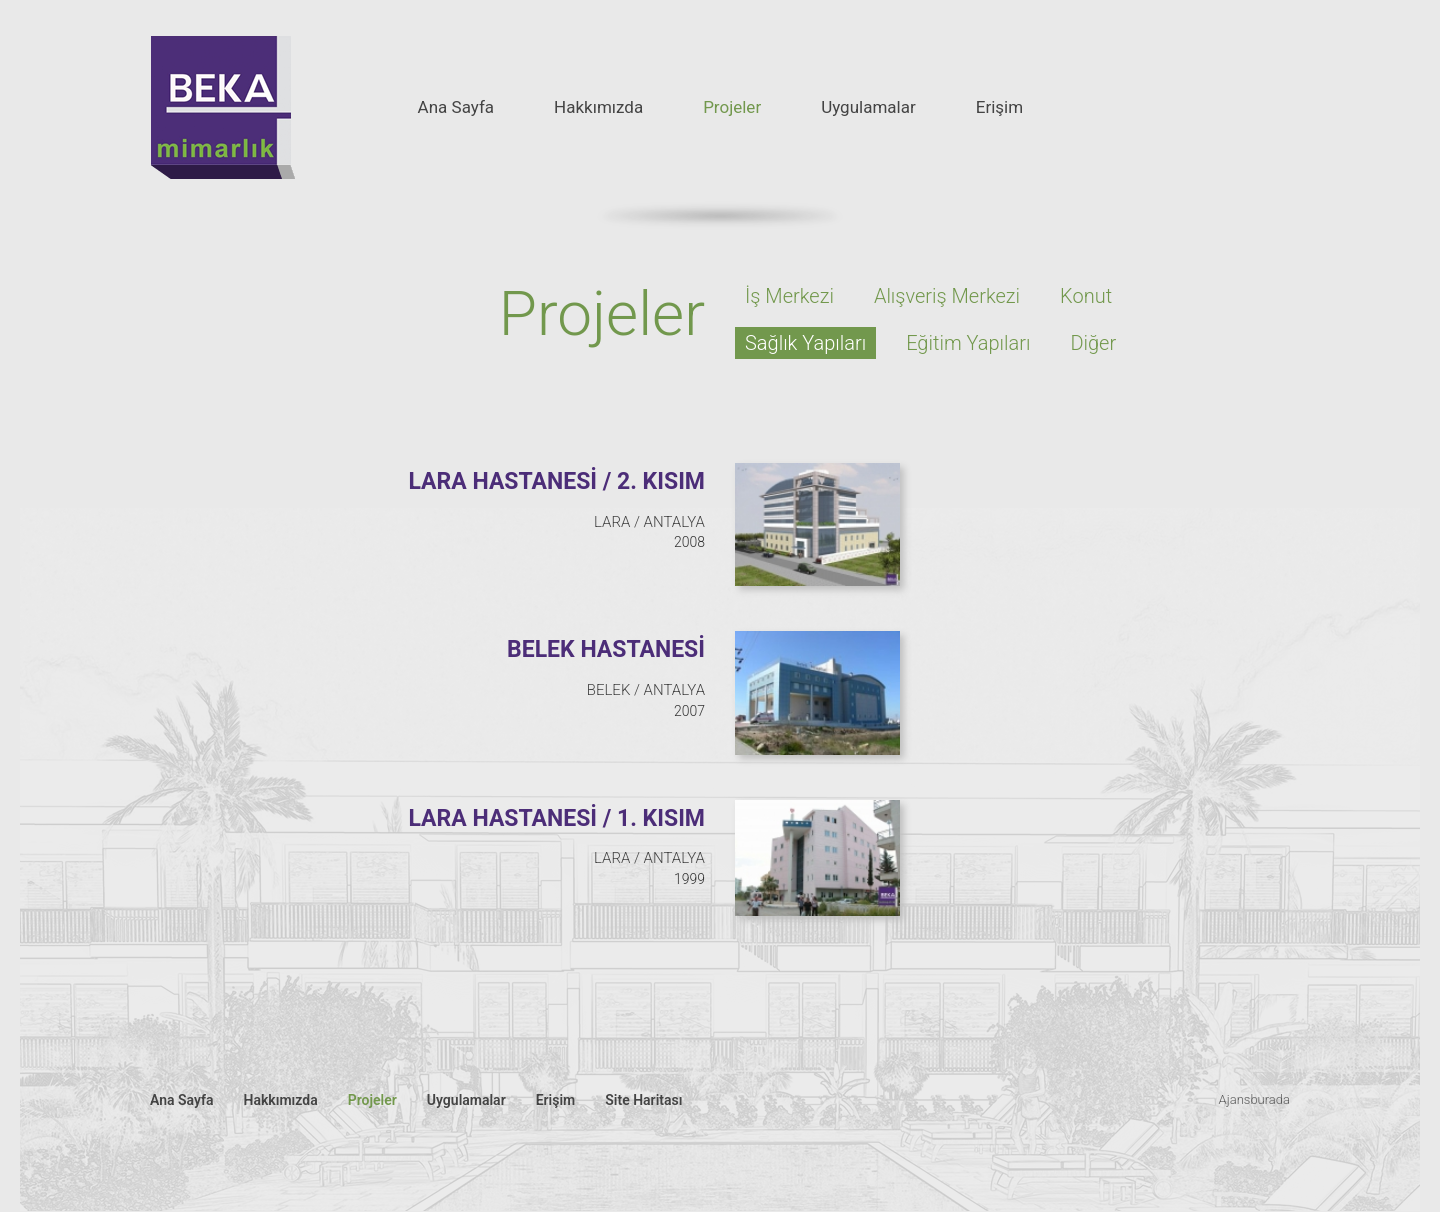 This screenshot has width=1440, height=1212. Describe the element at coordinates (689, 542) in the screenshot. I see `2008` at that location.